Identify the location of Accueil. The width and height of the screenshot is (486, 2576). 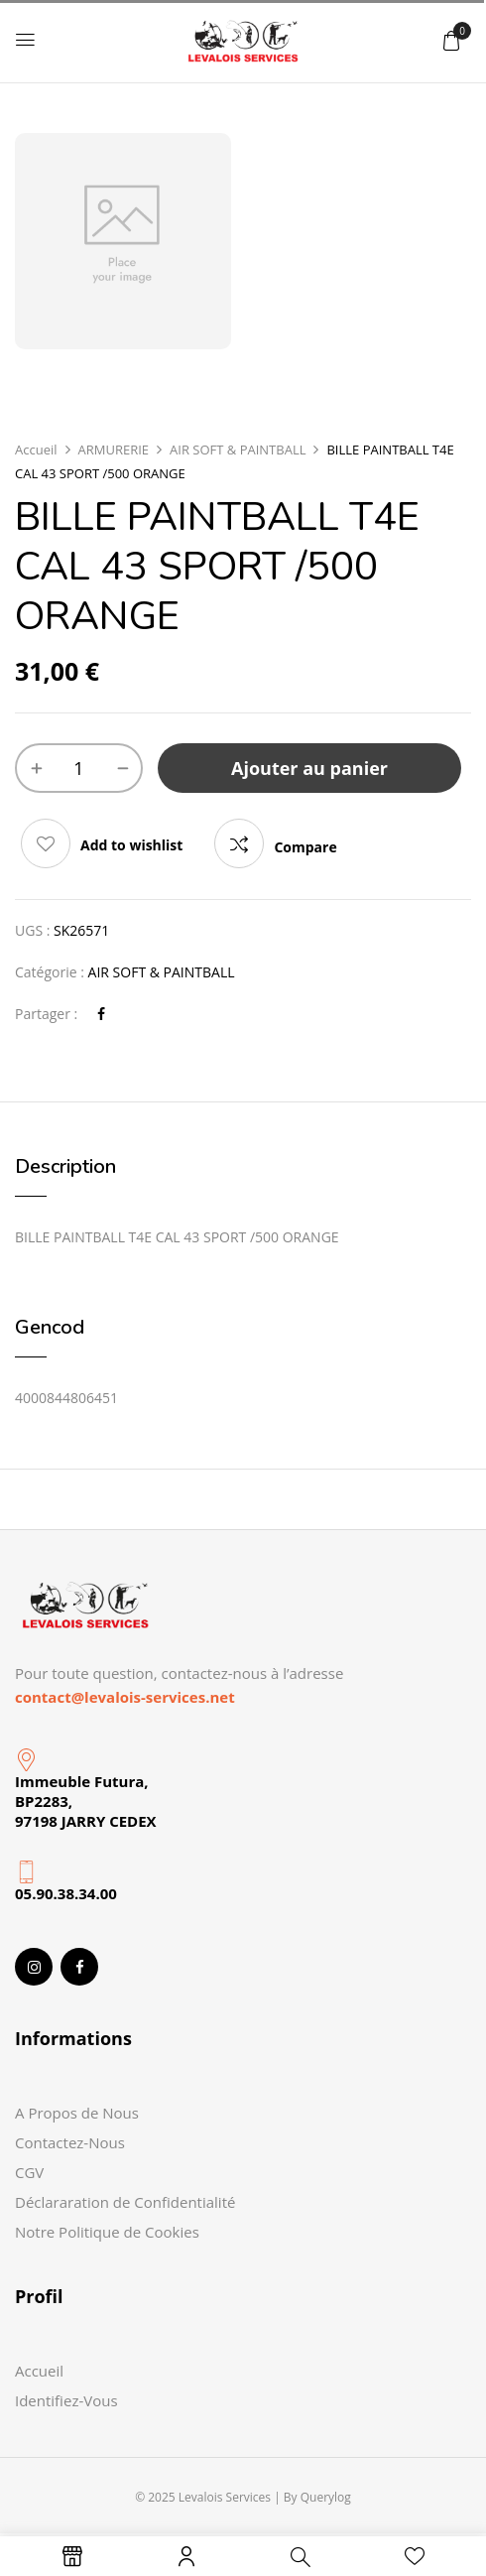
(36, 449).